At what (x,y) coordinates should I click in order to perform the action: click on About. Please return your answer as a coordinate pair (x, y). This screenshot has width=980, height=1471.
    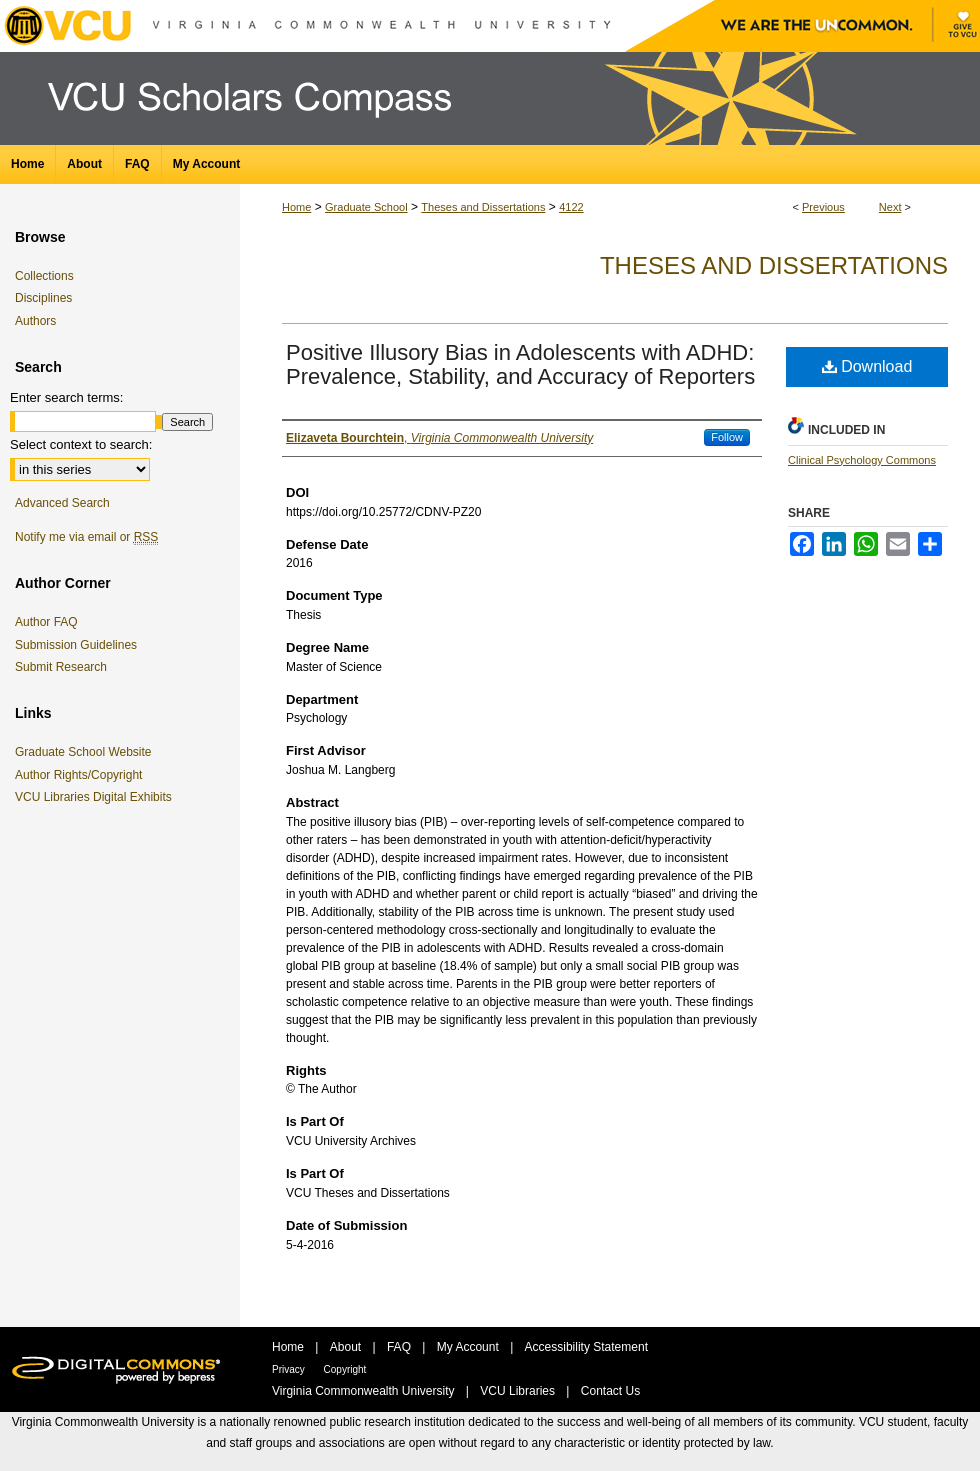
    Looking at the image, I should click on (347, 1347).